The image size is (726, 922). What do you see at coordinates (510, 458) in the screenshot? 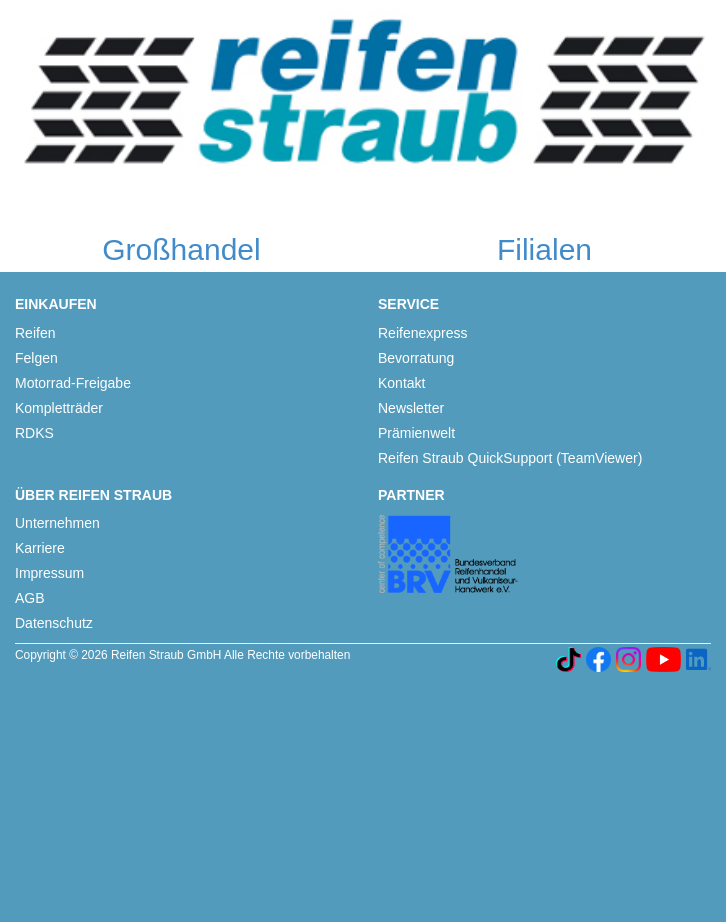
I see `Reifen Straub QuickSupport (TeamViewer)` at bounding box center [510, 458].